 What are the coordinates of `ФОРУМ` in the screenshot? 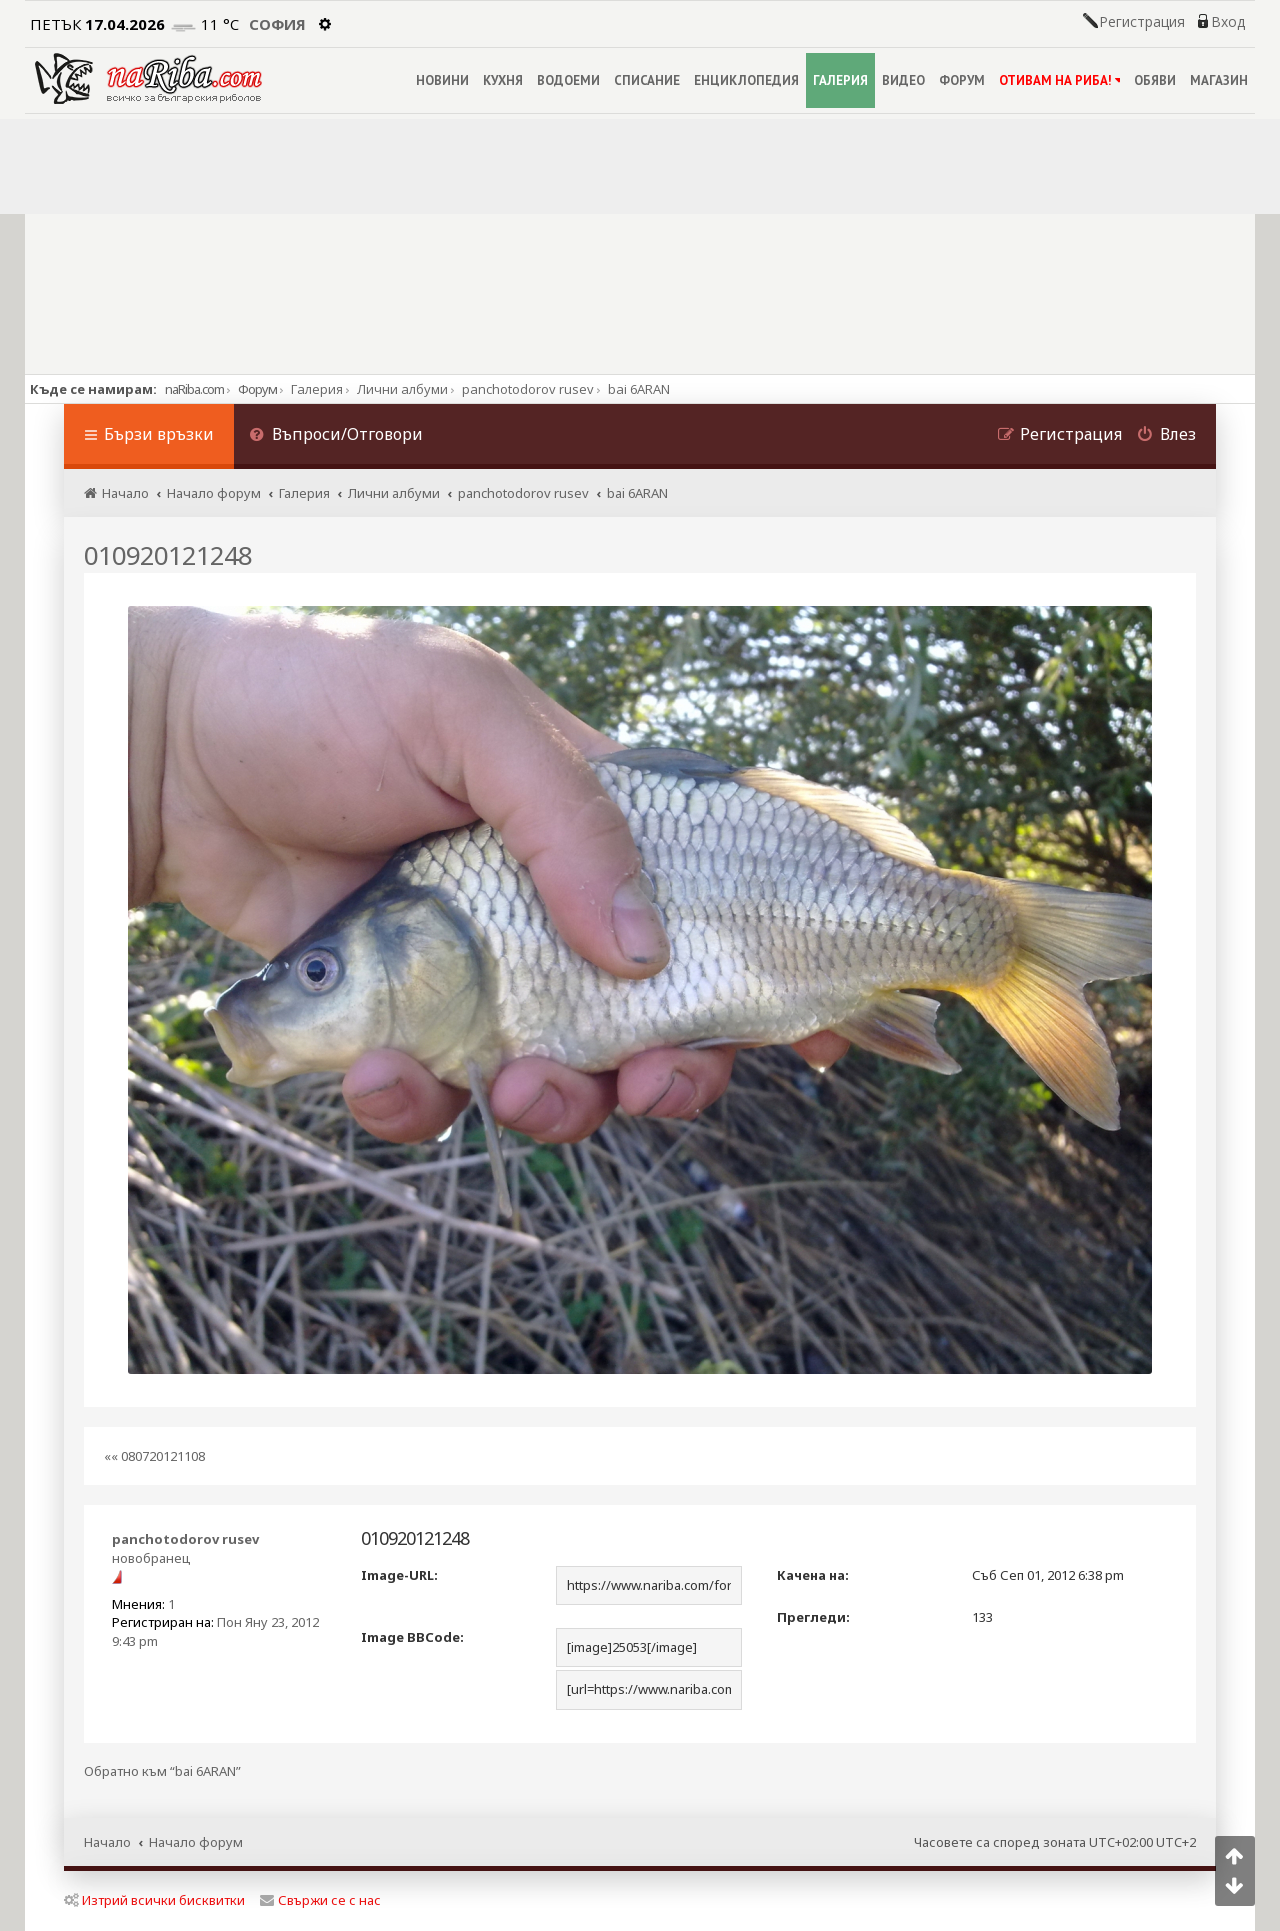 It's located at (962, 80).